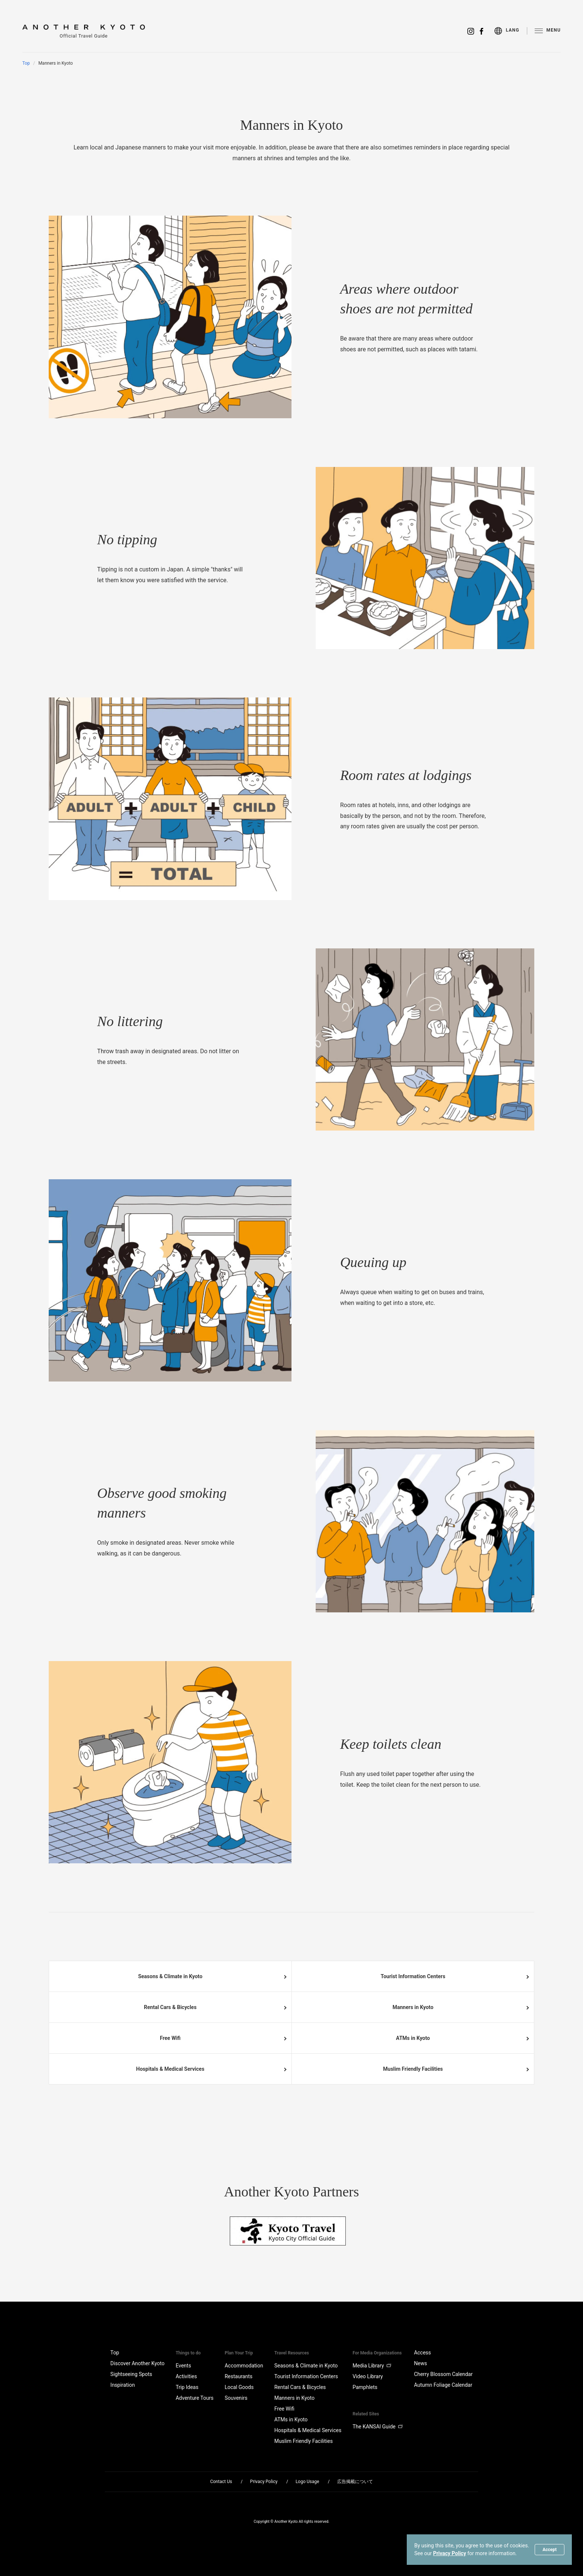  I want to click on Autumn Foliage Calendar, so click(443, 2385).